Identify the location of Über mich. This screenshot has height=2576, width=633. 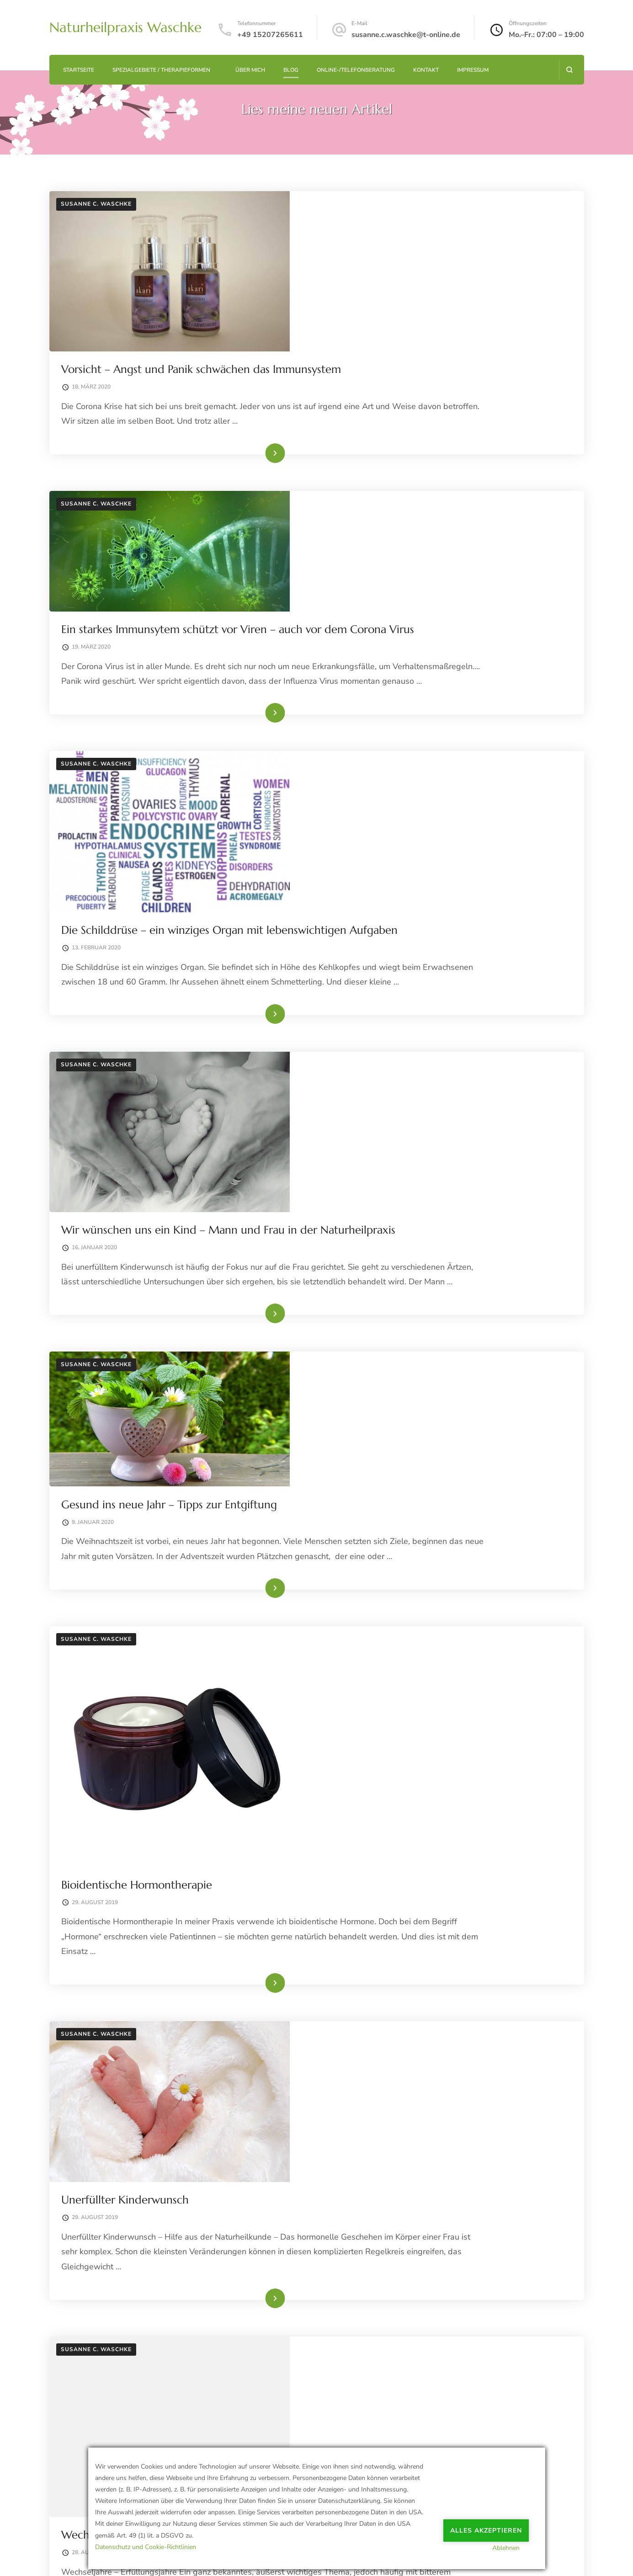
(250, 70).